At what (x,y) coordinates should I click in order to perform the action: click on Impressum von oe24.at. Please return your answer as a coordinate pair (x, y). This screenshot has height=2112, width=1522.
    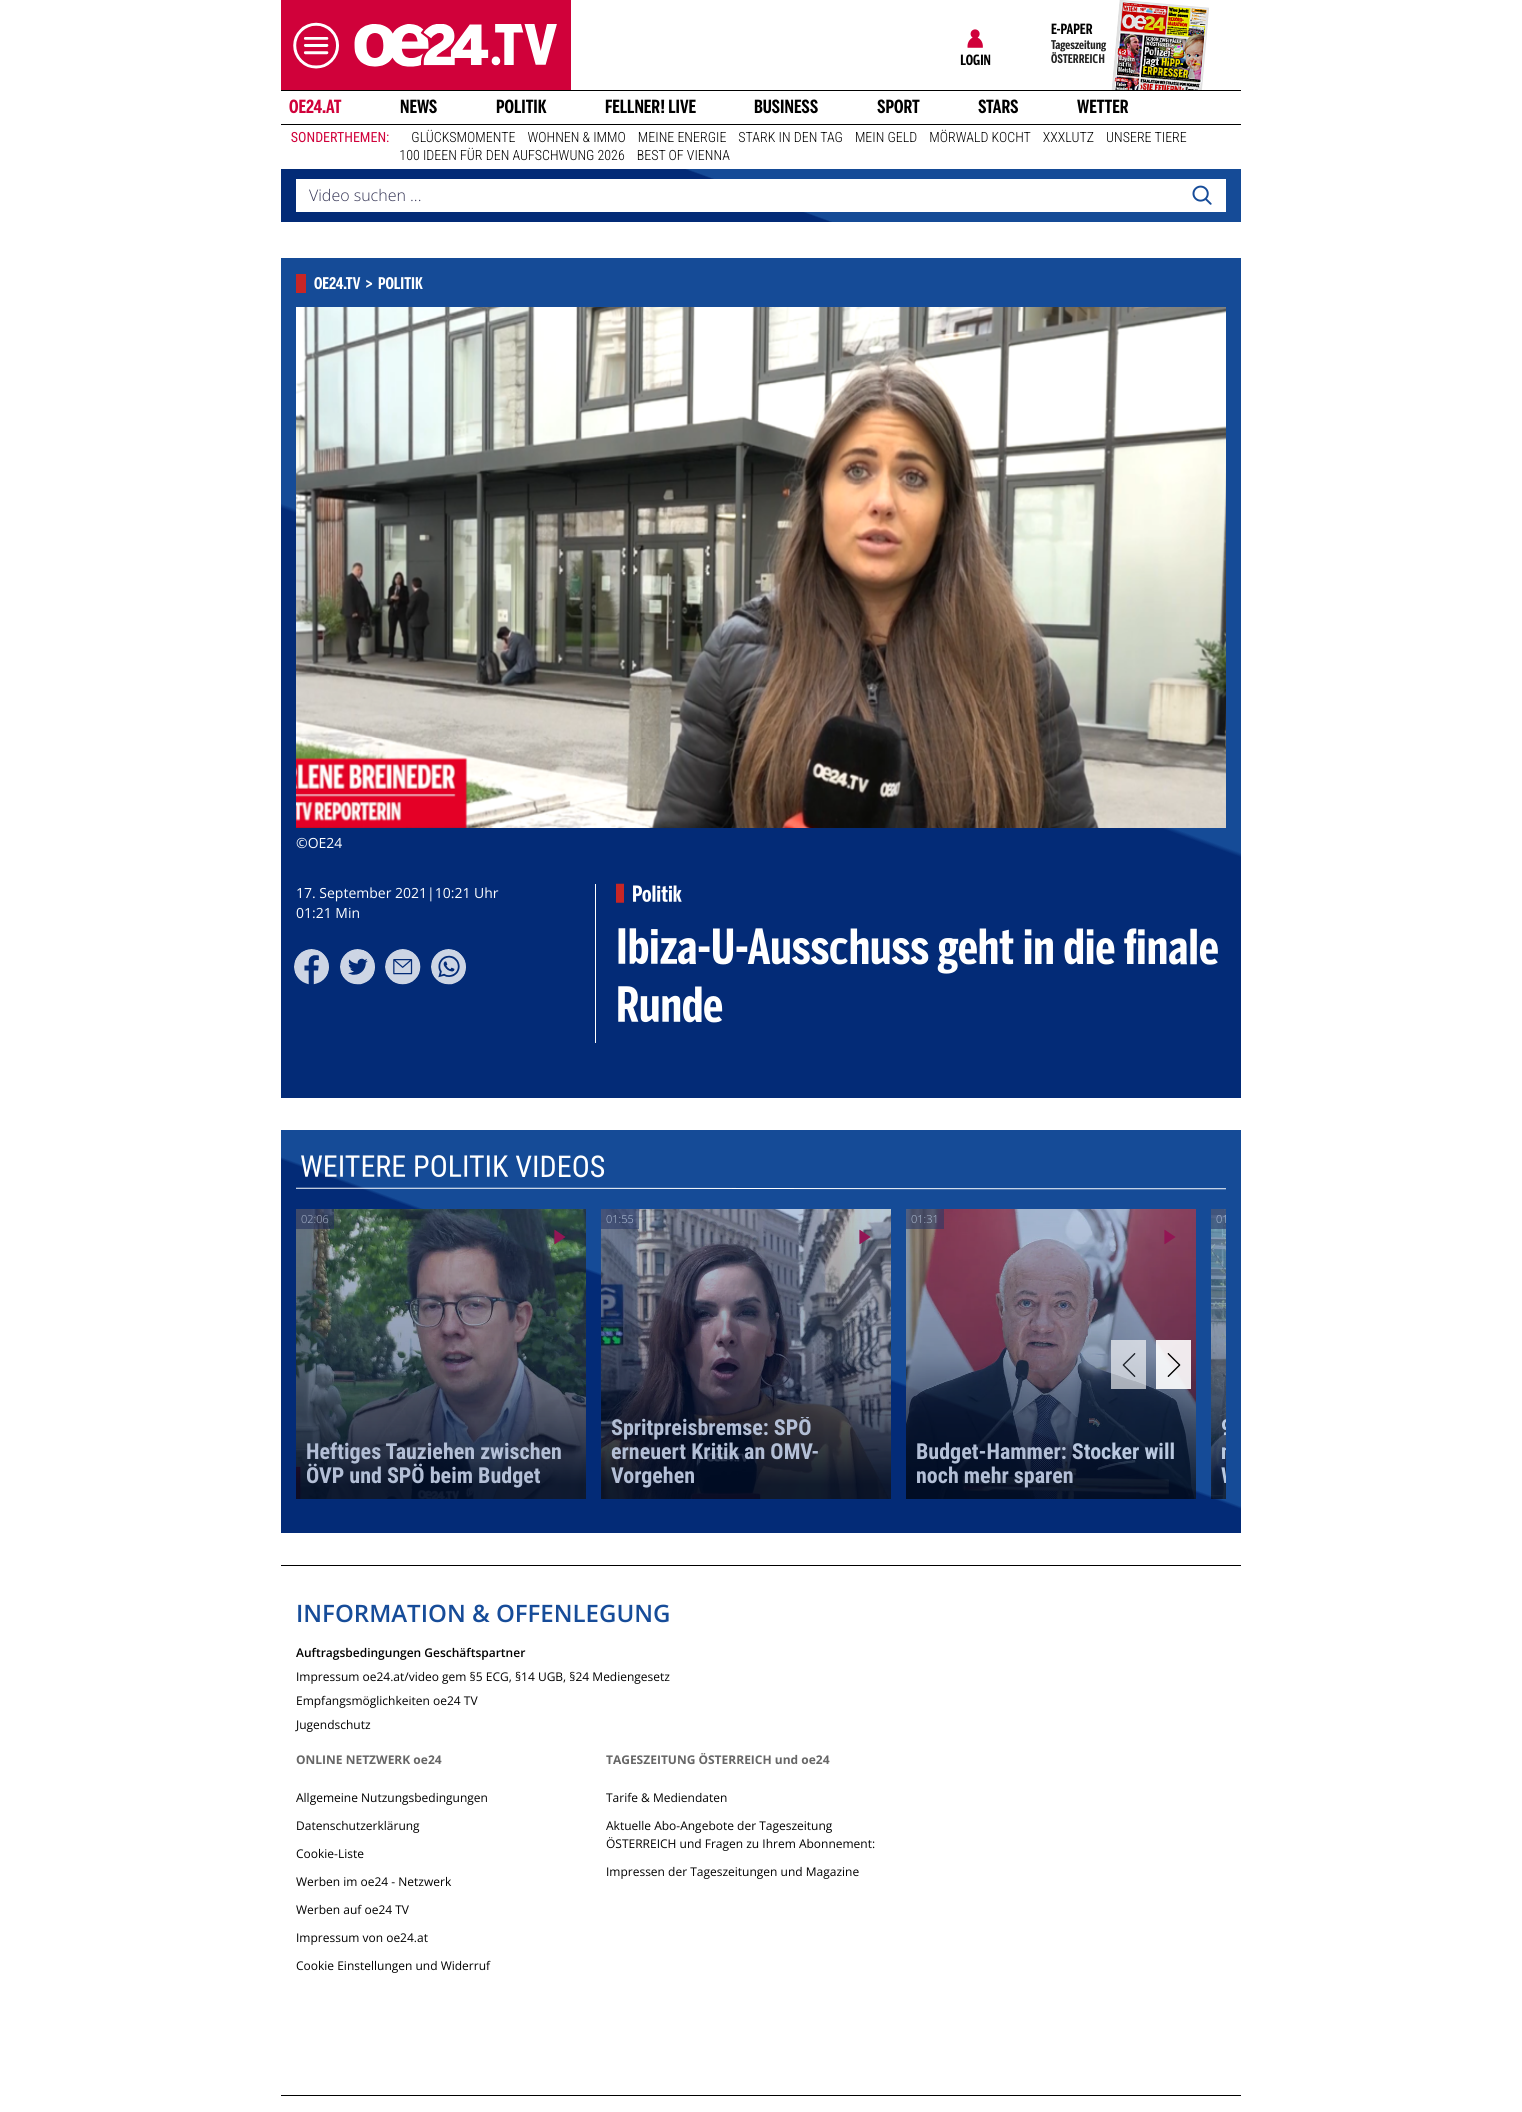
    Looking at the image, I should click on (362, 1937).